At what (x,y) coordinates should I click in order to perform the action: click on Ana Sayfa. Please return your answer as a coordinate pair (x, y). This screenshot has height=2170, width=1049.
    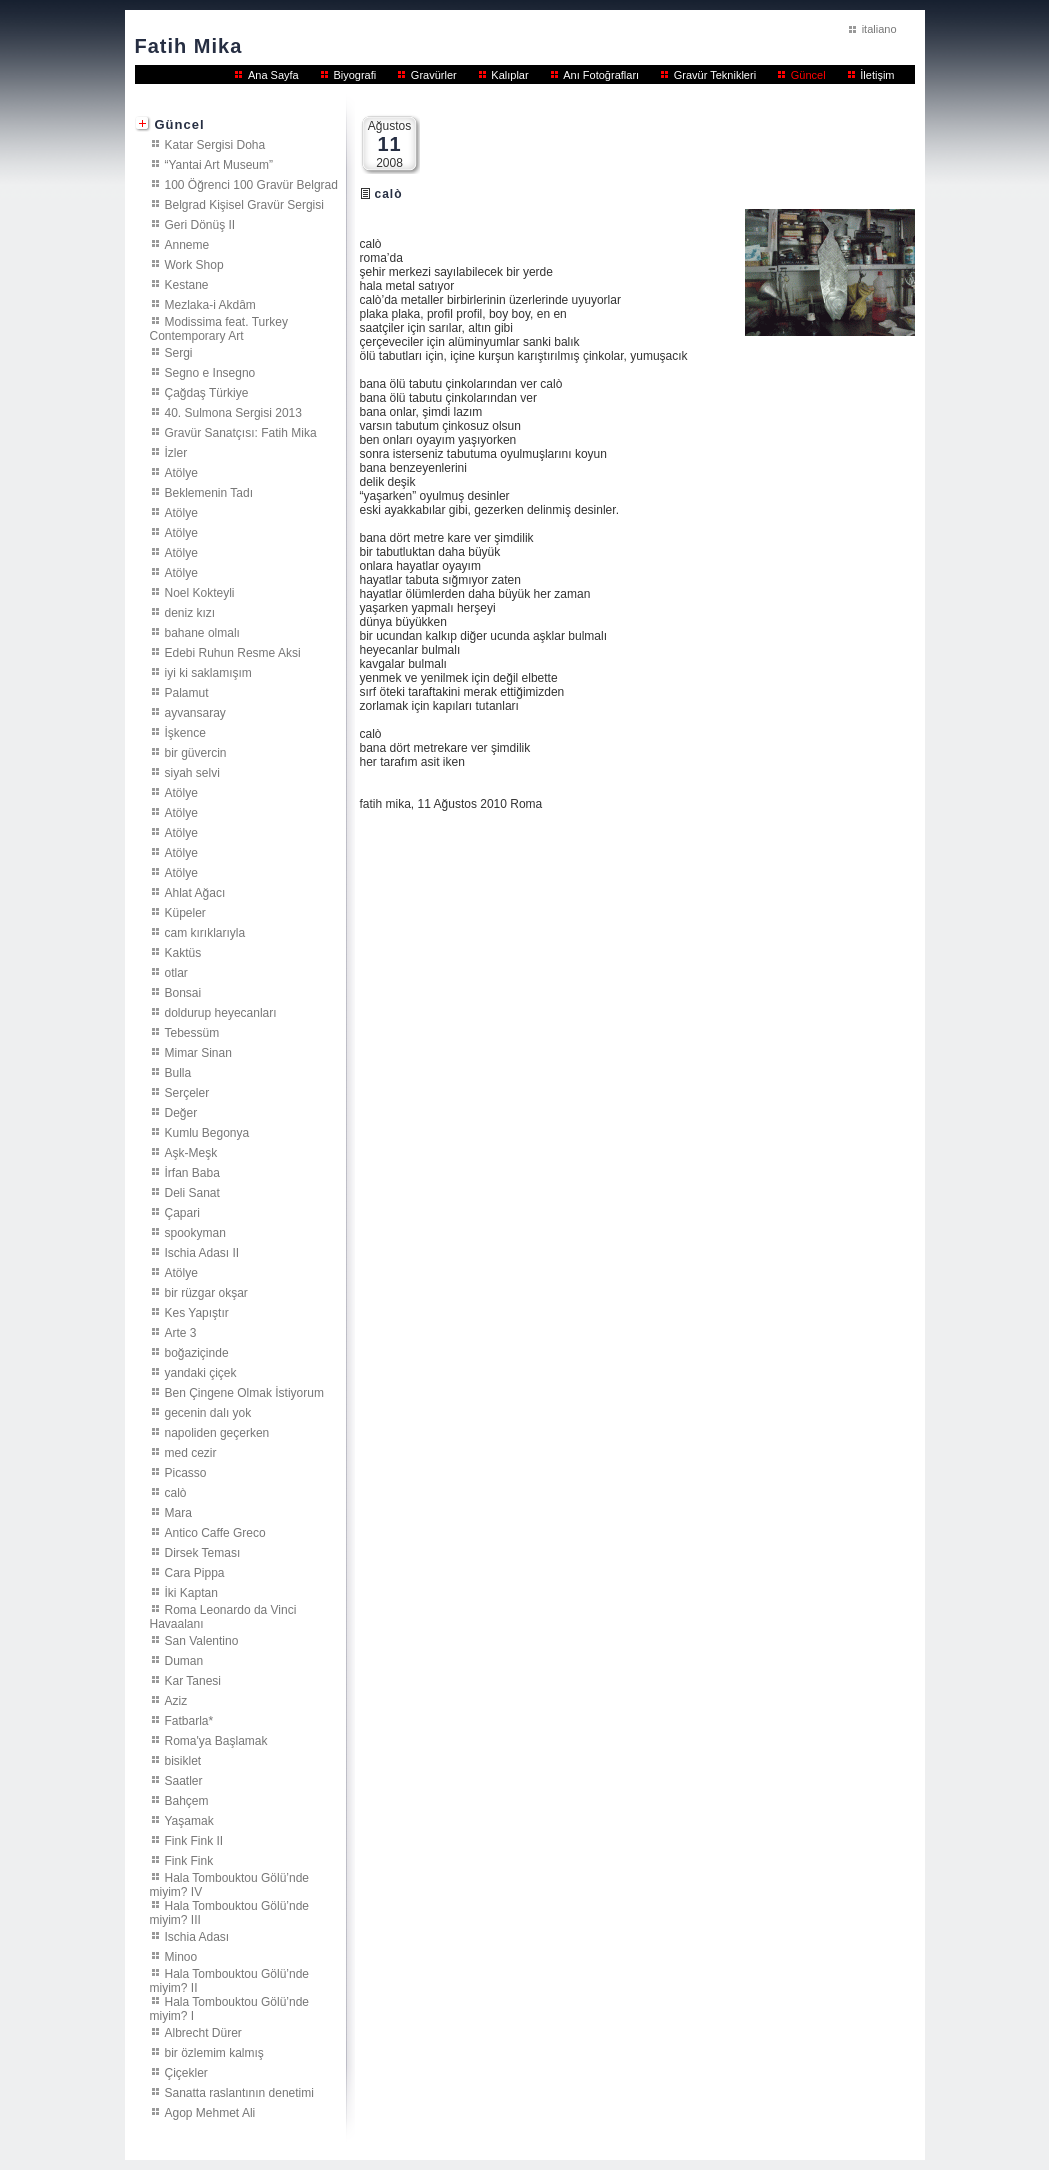
    Looking at the image, I should click on (273, 75).